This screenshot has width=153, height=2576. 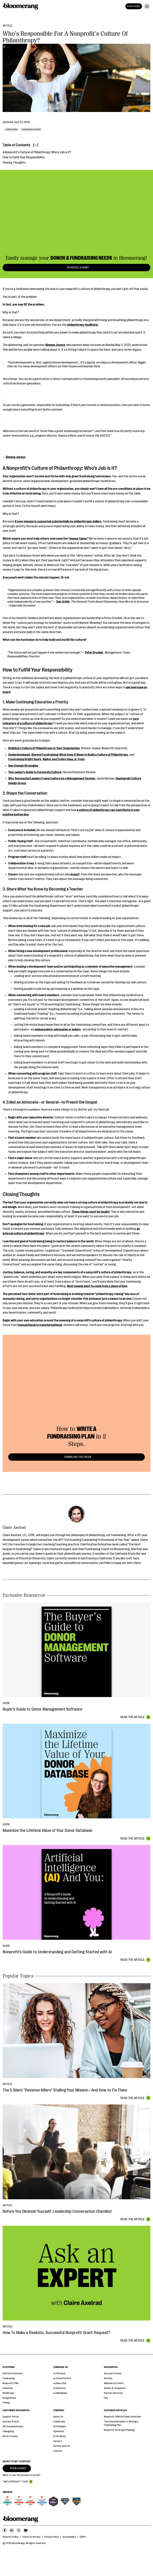 I want to click on The Leader’s Guide to Corporate Culture, so click(x=34, y=772).